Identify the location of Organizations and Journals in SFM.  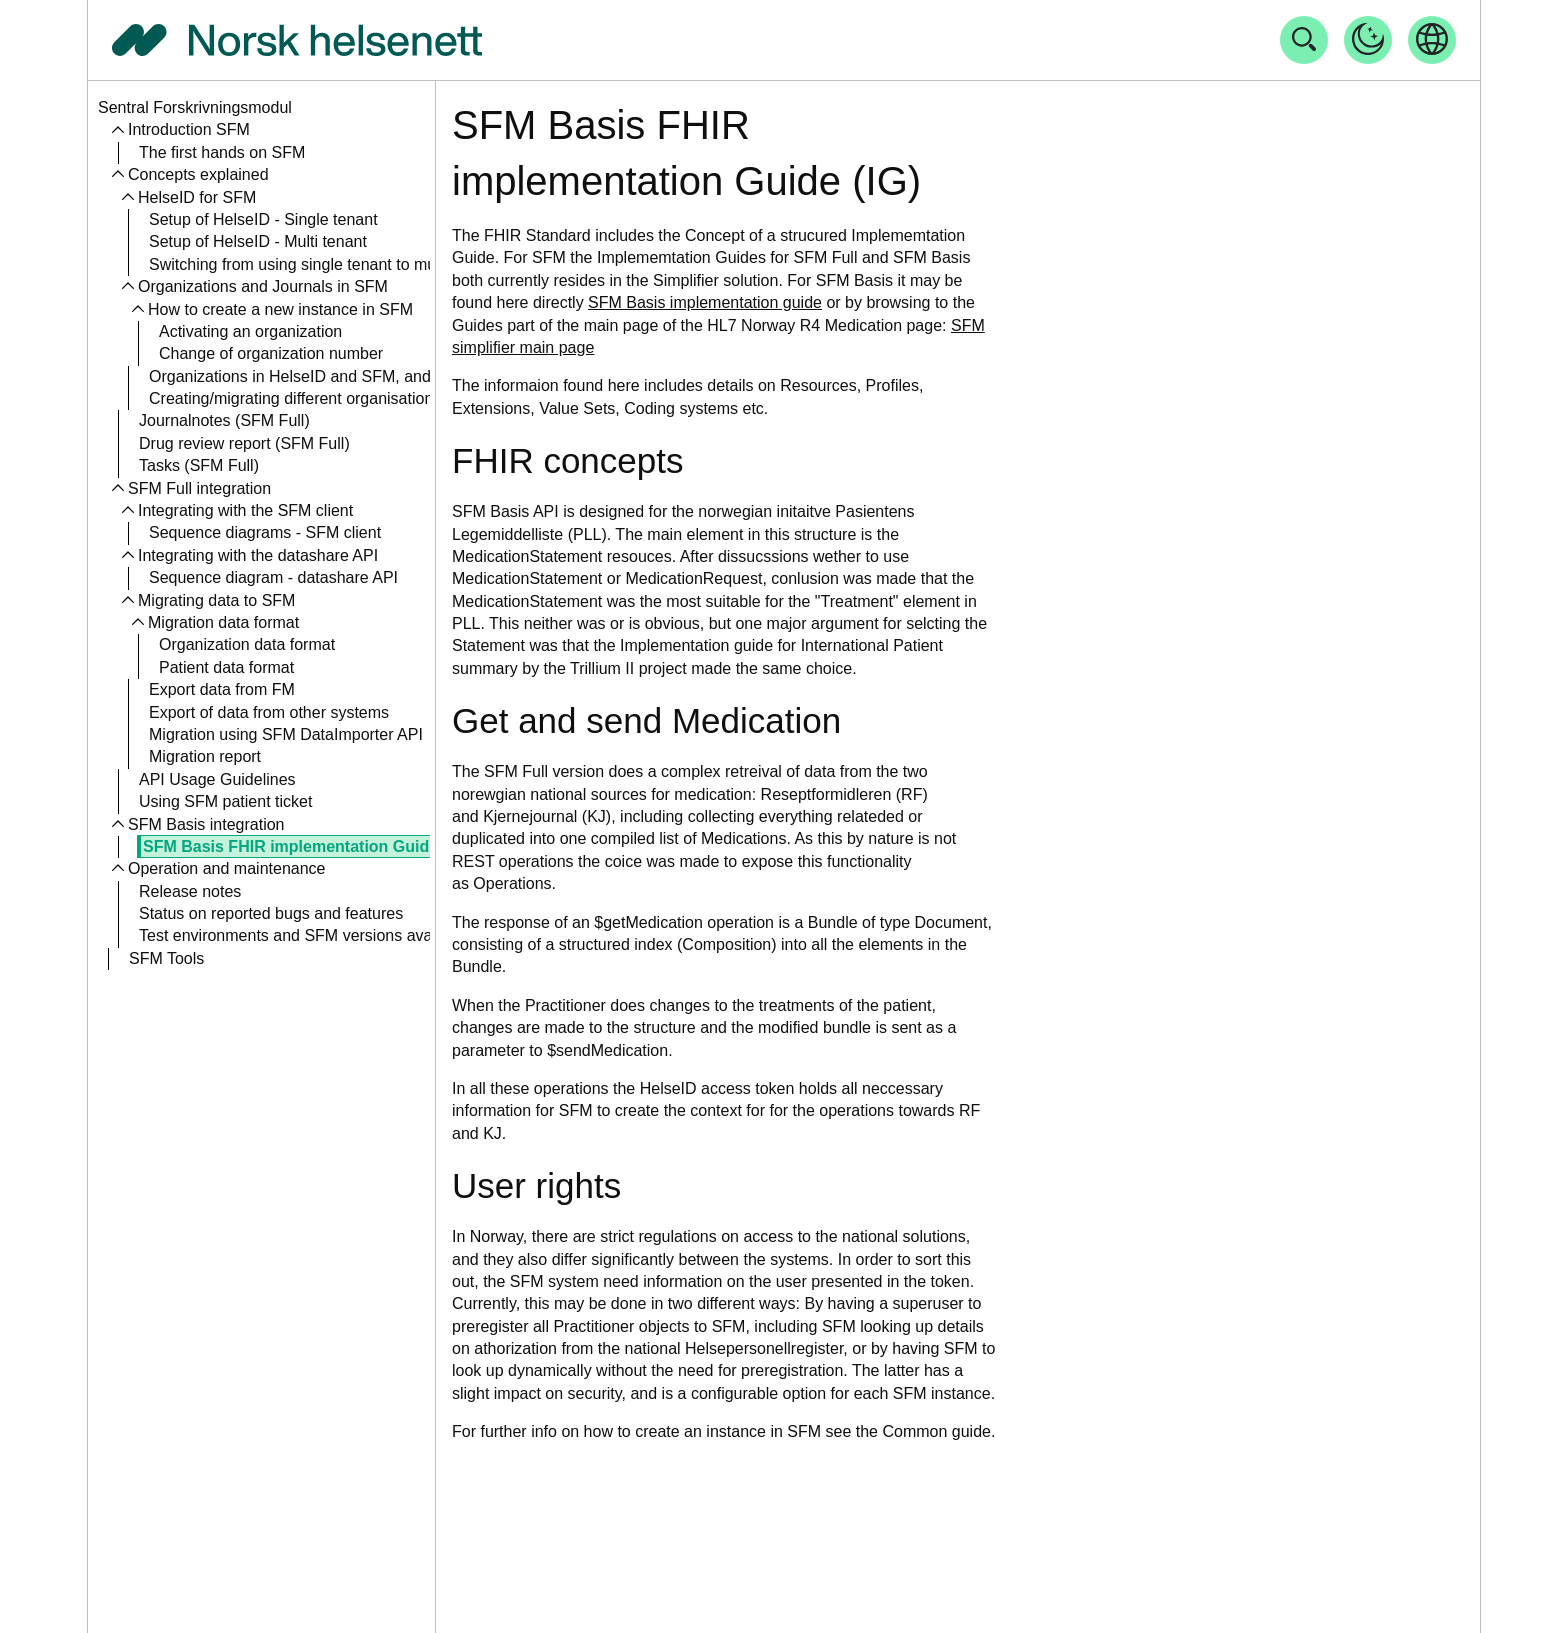
(263, 286).